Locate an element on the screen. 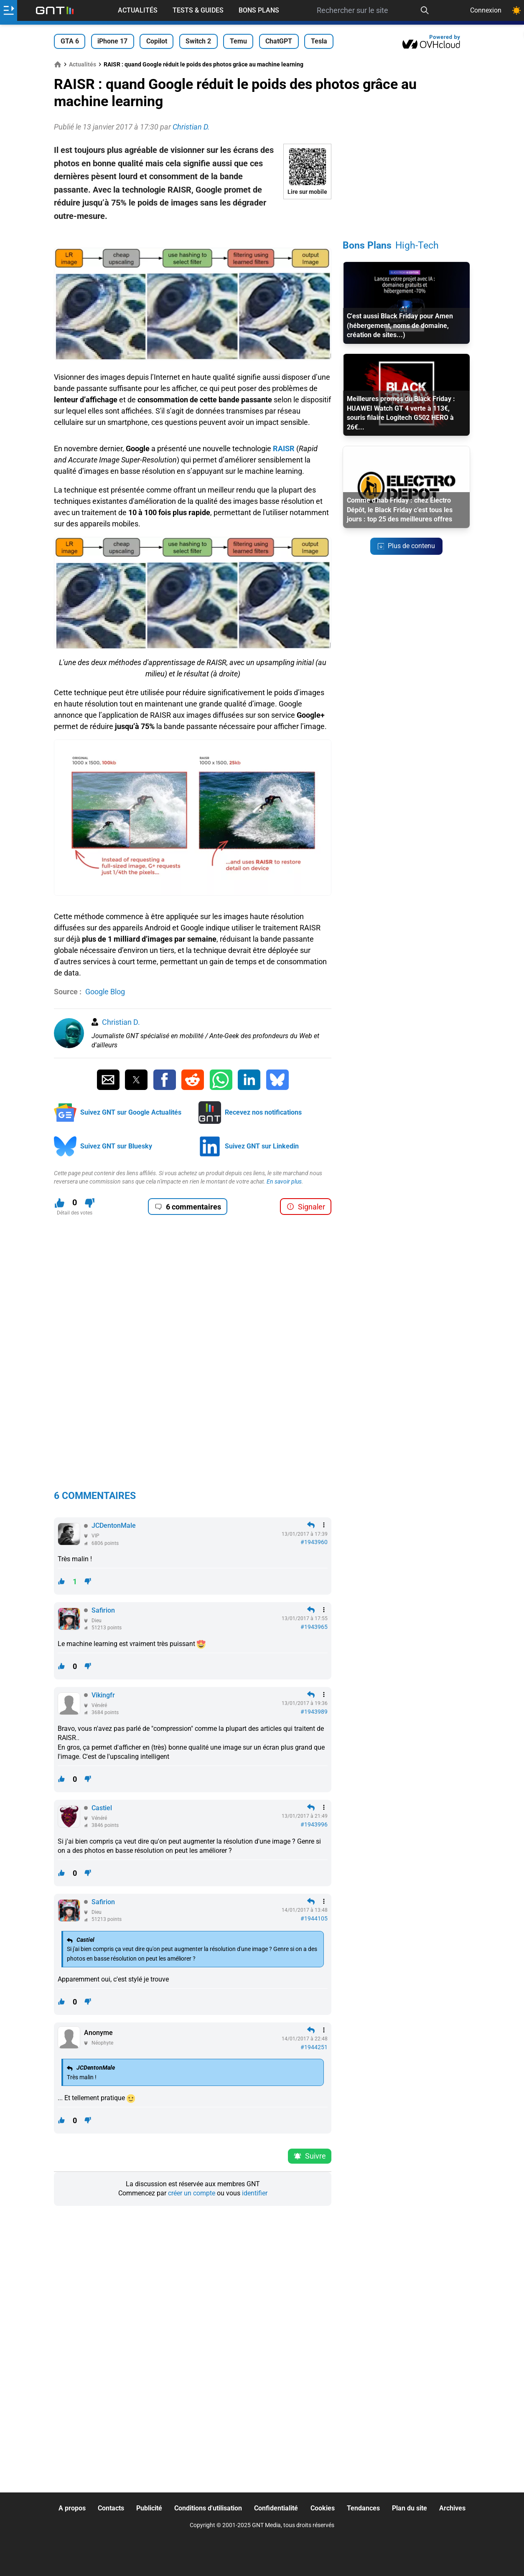 The height and width of the screenshot is (2576, 524). Tesla is located at coordinates (319, 41).